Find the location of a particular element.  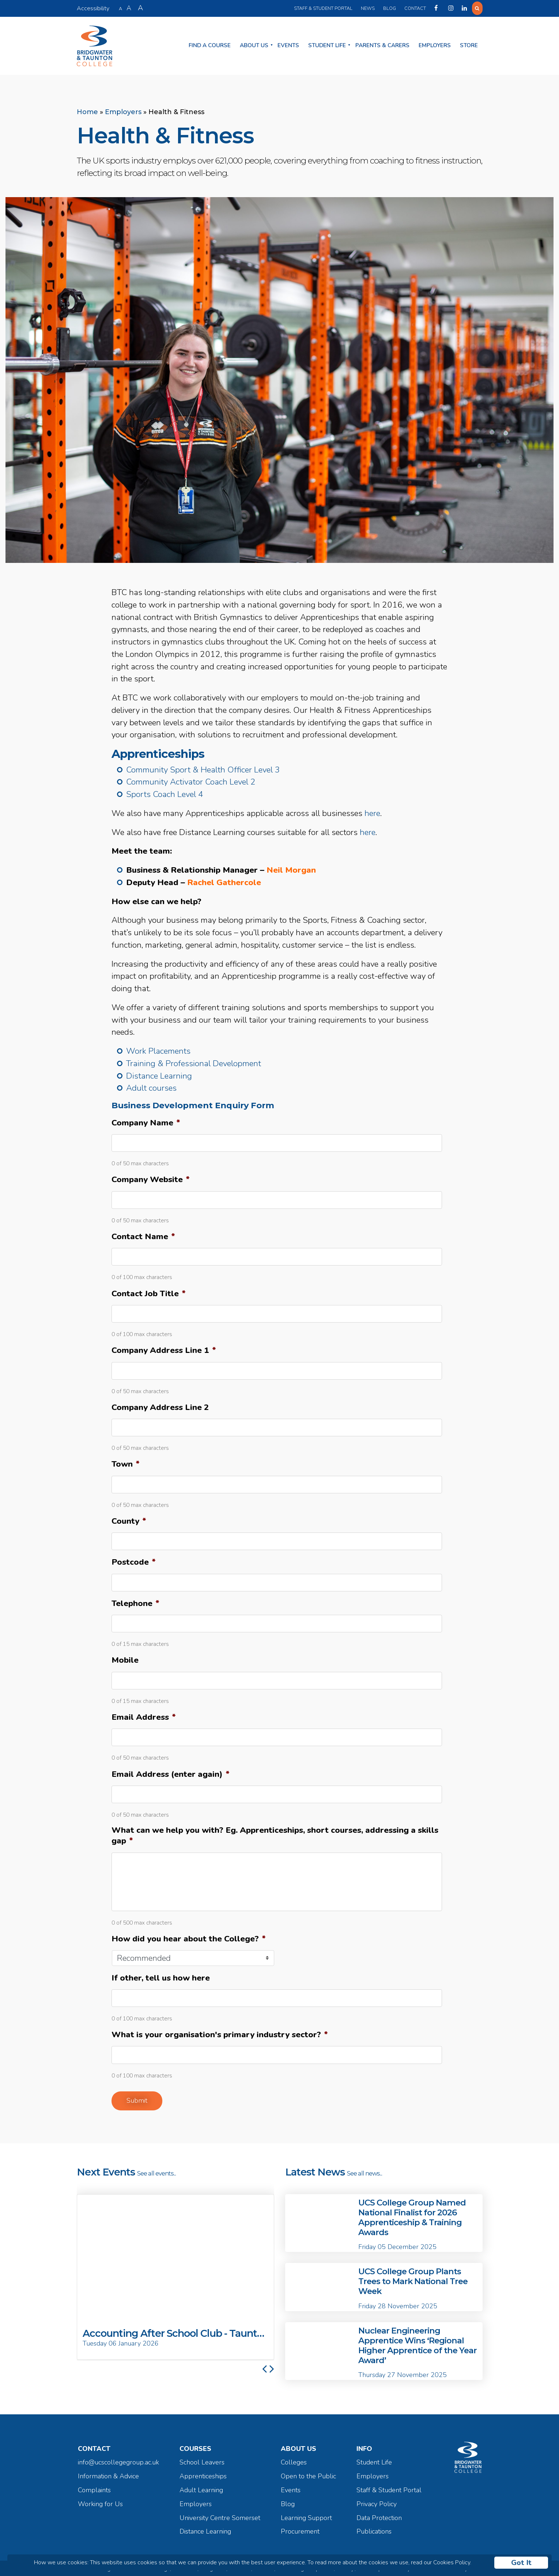

Community Activator Coach Level 2 is located at coordinates (191, 780).